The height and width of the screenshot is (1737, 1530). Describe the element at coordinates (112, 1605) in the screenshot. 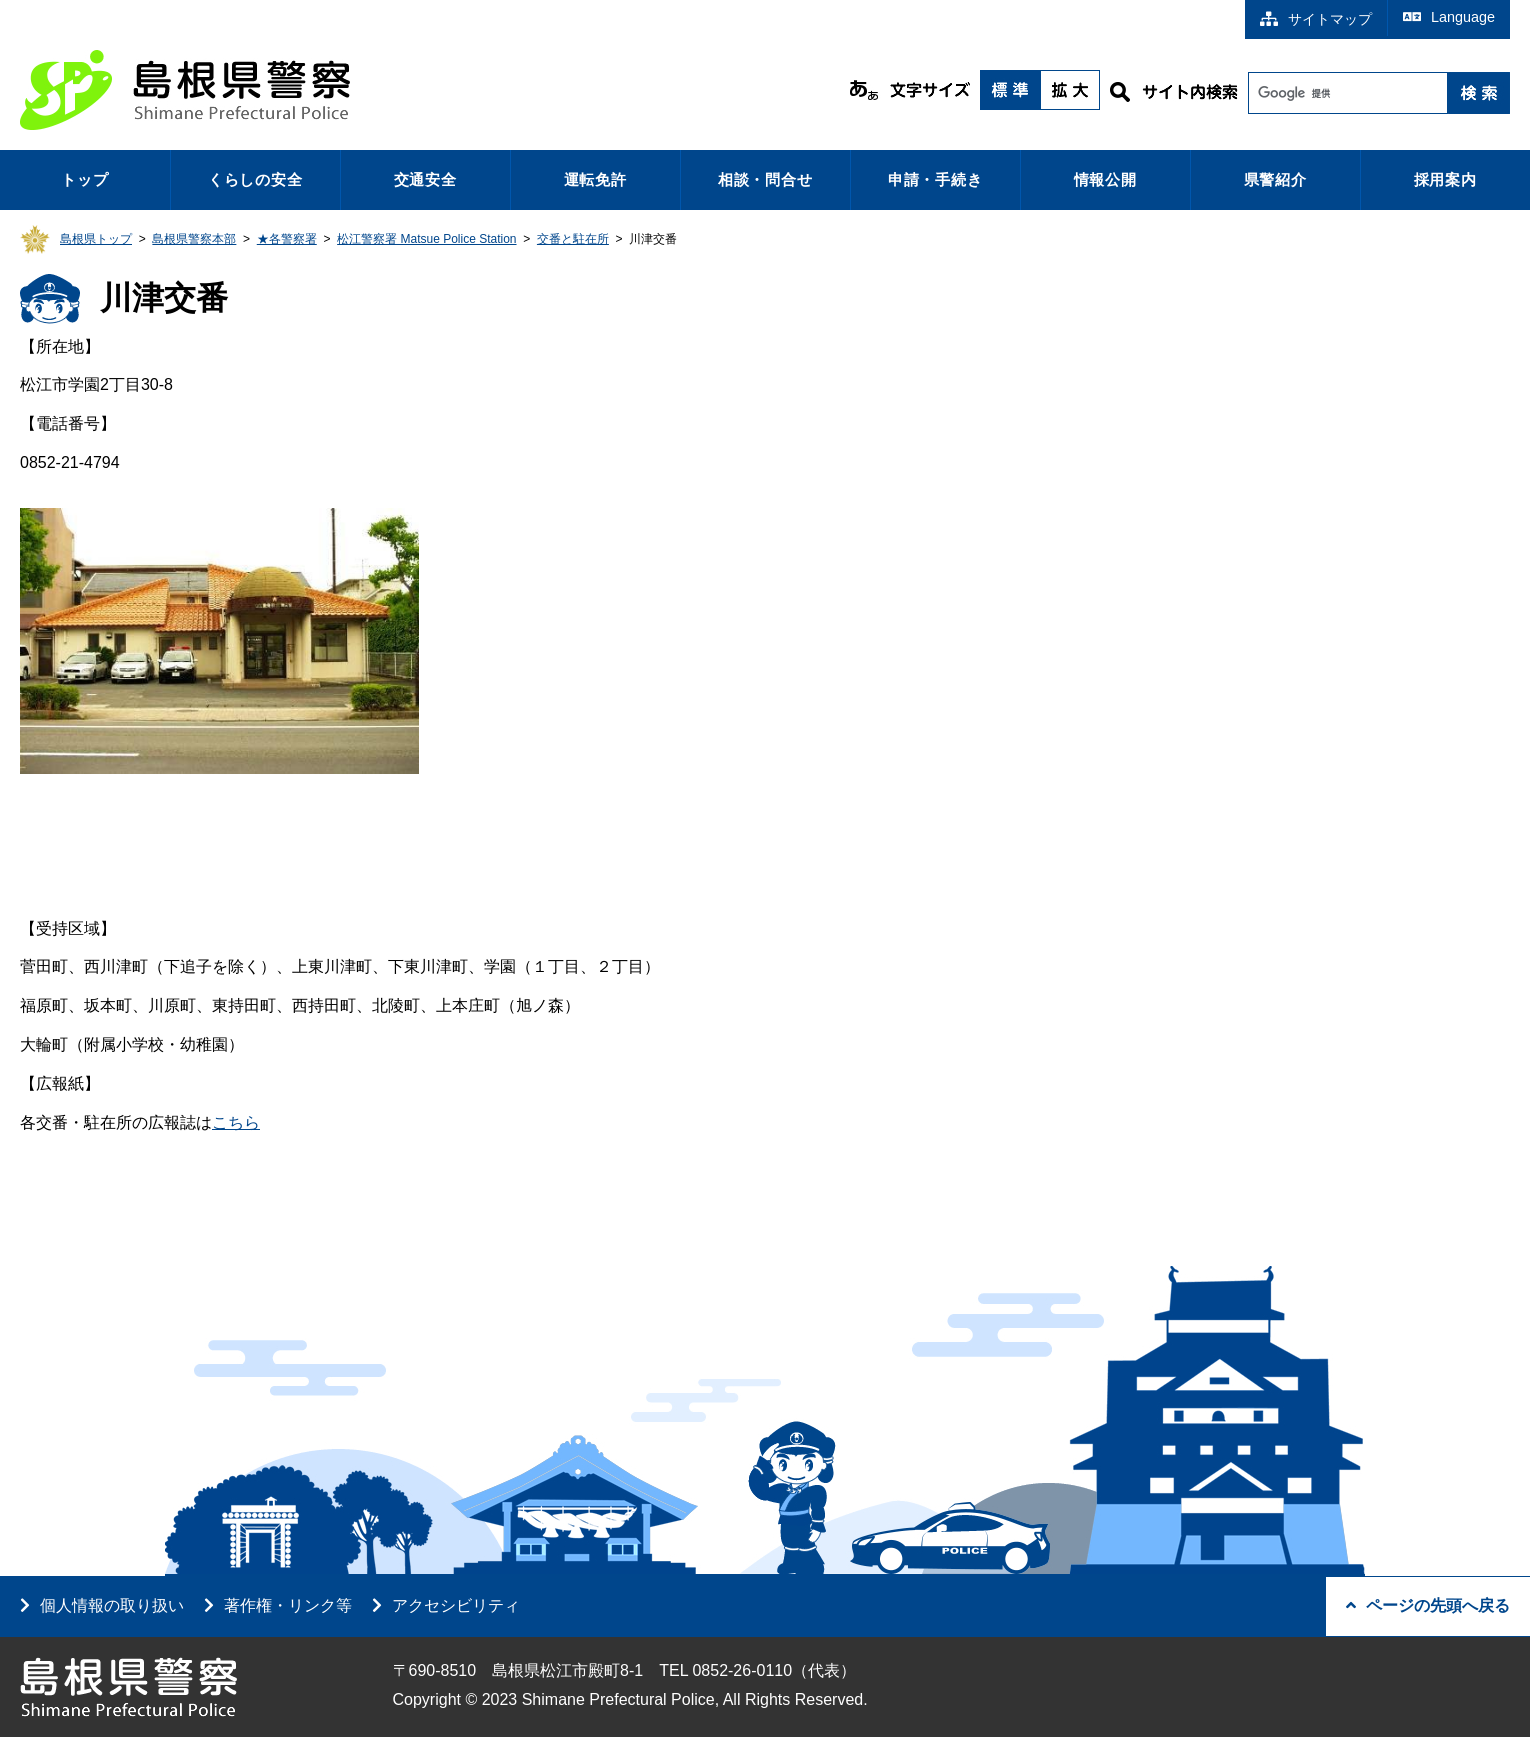

I see `個人情報の取り扱い` at that location.